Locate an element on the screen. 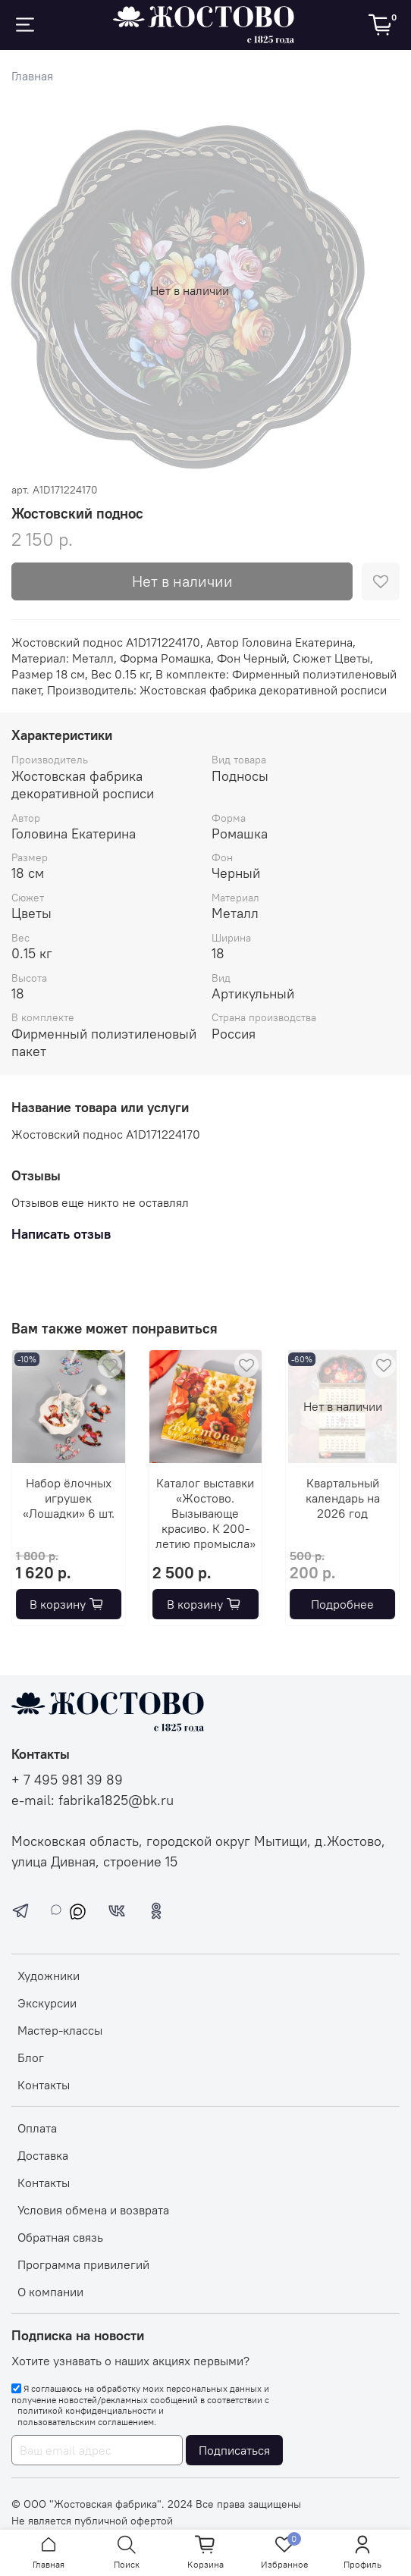 The width and height of the screenshot is (411, 2576). Подписаться is located at coordinates (234, 2450).